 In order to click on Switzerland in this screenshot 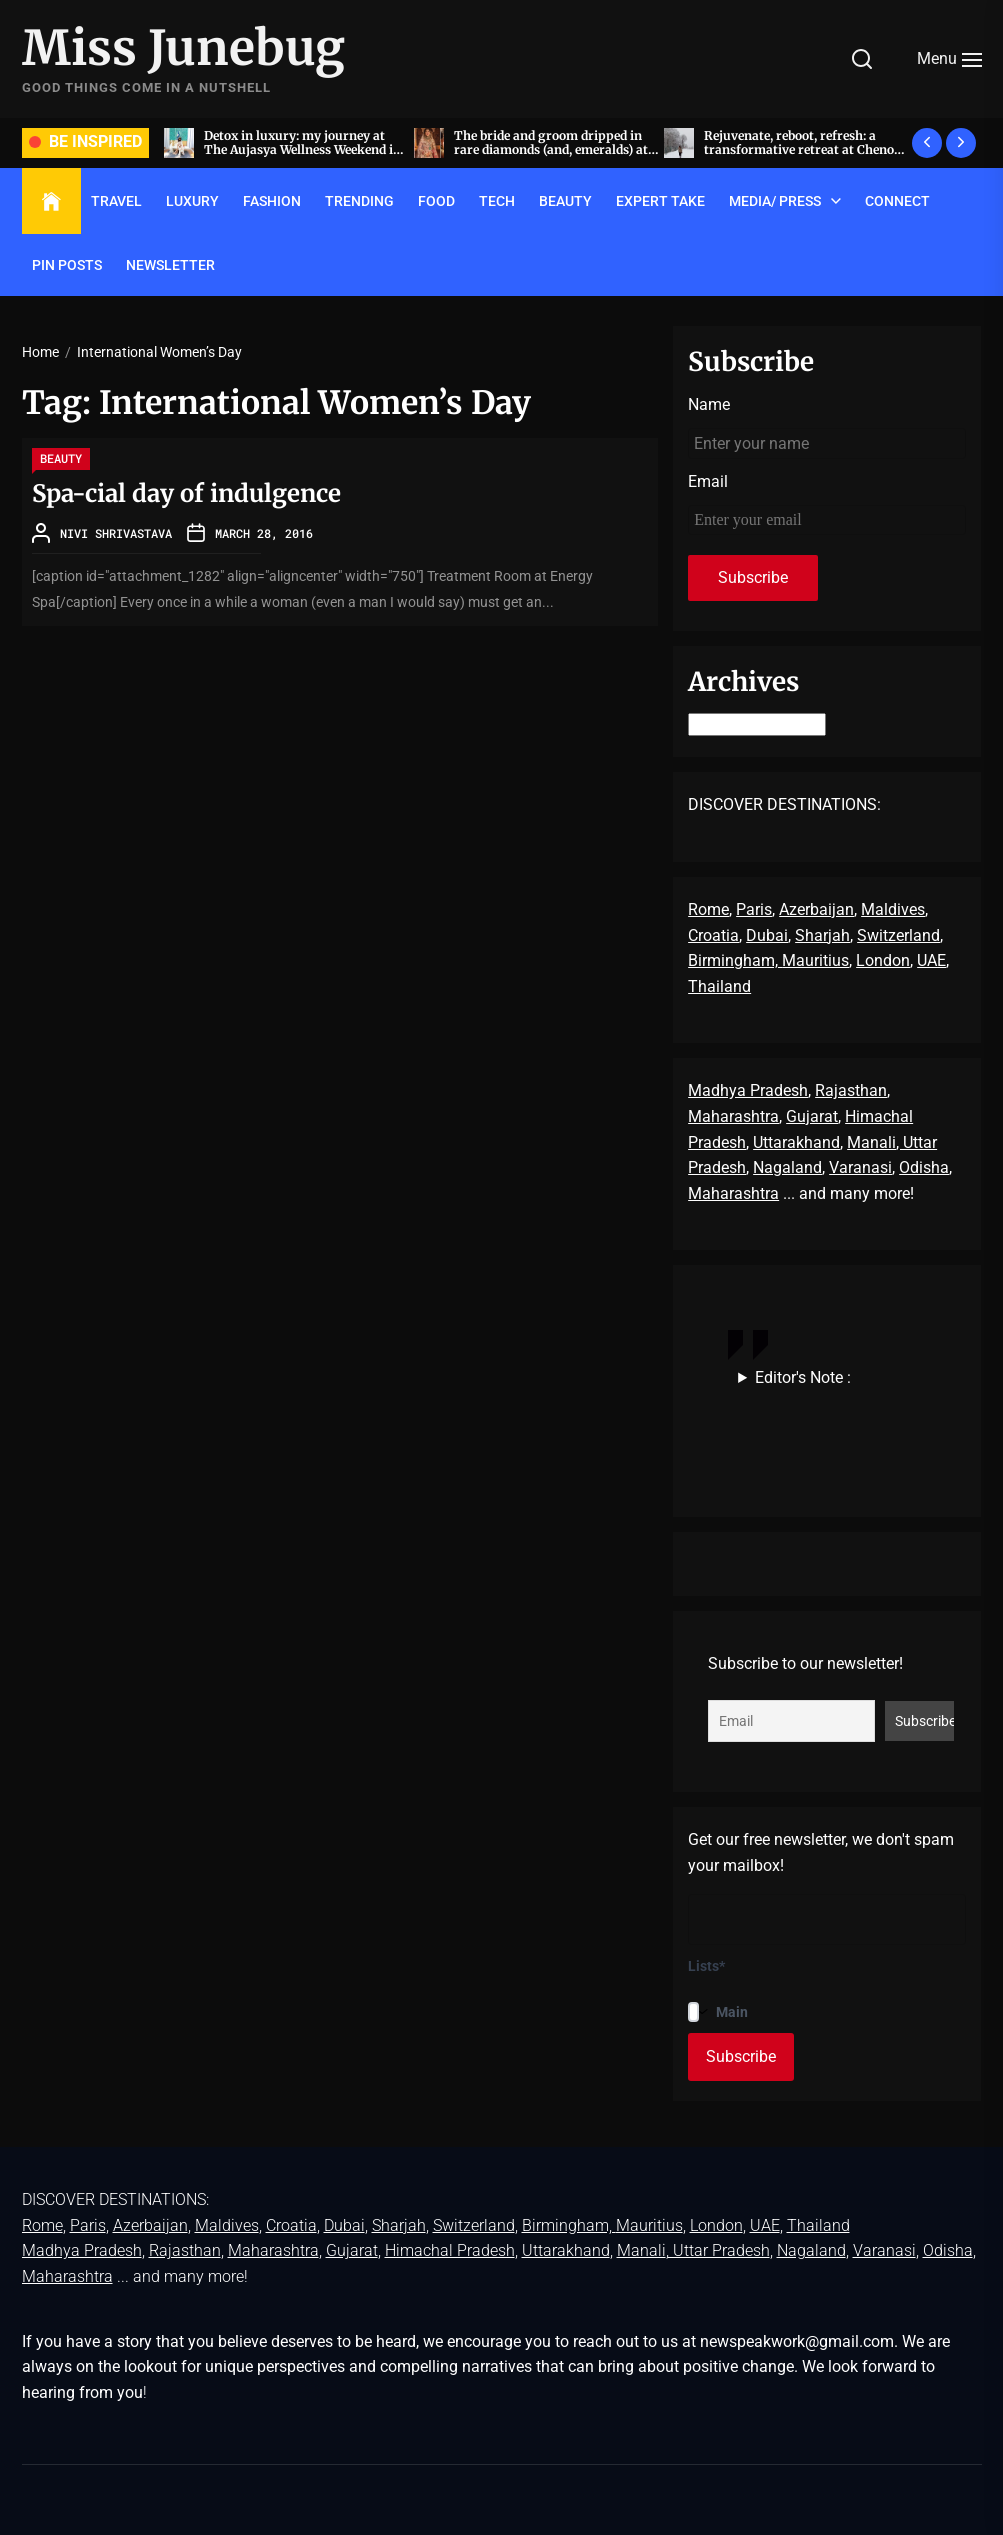, I will do `click(898, 935)`.